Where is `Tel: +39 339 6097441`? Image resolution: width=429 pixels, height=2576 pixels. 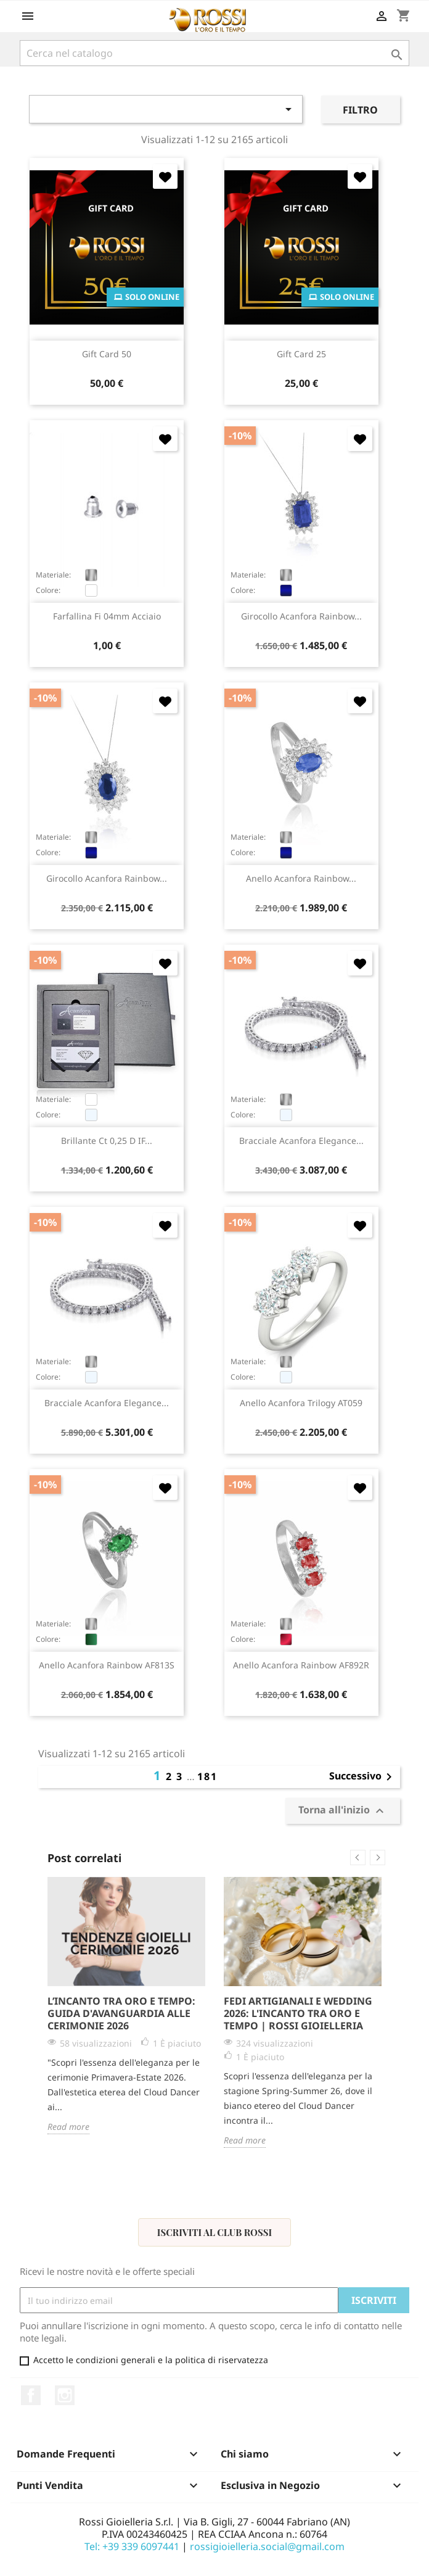
Tel: +39 339 6097441 is located at coordinates (131, 2546).